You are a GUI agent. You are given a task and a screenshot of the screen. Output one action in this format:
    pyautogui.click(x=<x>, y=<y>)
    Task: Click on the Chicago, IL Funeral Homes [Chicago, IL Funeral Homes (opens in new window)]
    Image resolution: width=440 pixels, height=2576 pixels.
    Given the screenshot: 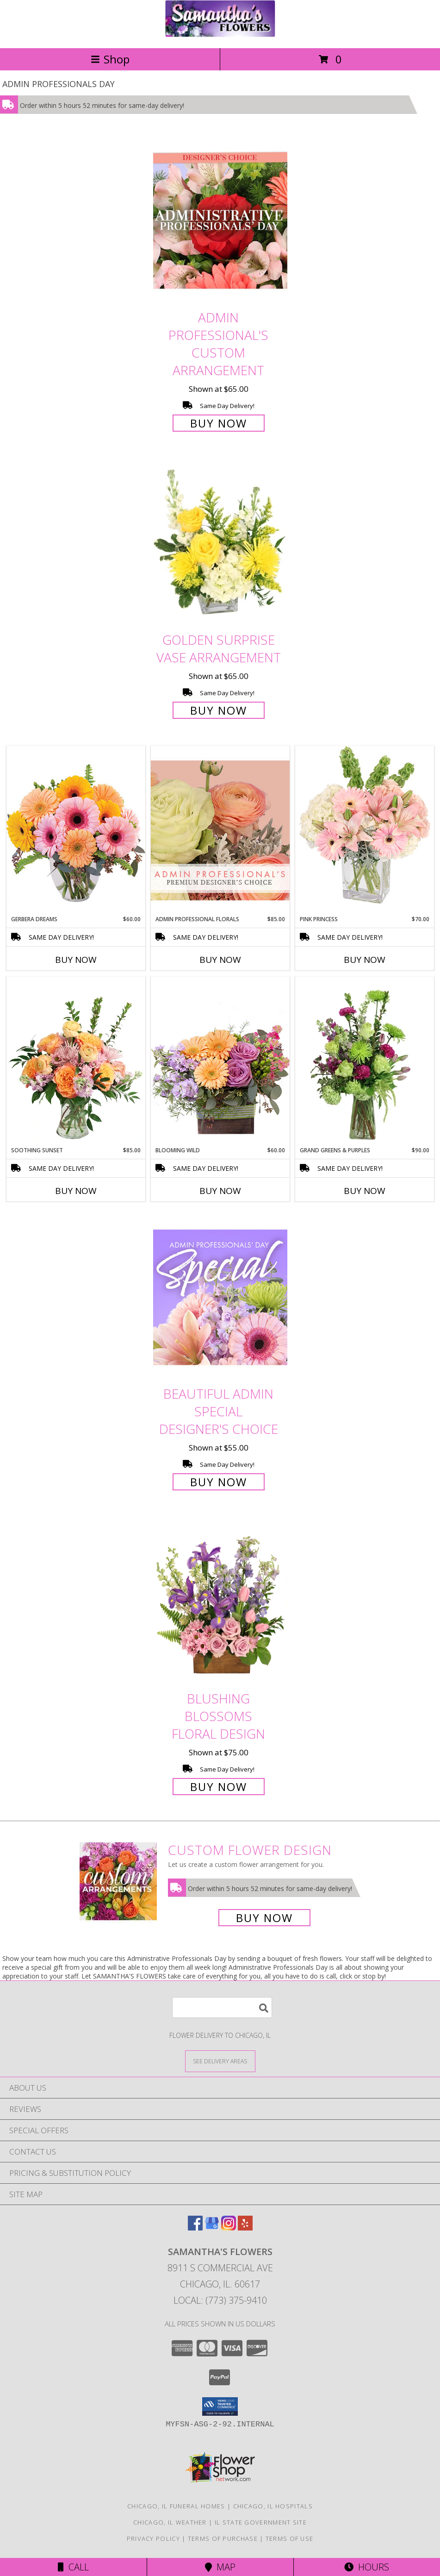 What is the action you would take?
    pyautogui.click(x=176, y=2506)
    